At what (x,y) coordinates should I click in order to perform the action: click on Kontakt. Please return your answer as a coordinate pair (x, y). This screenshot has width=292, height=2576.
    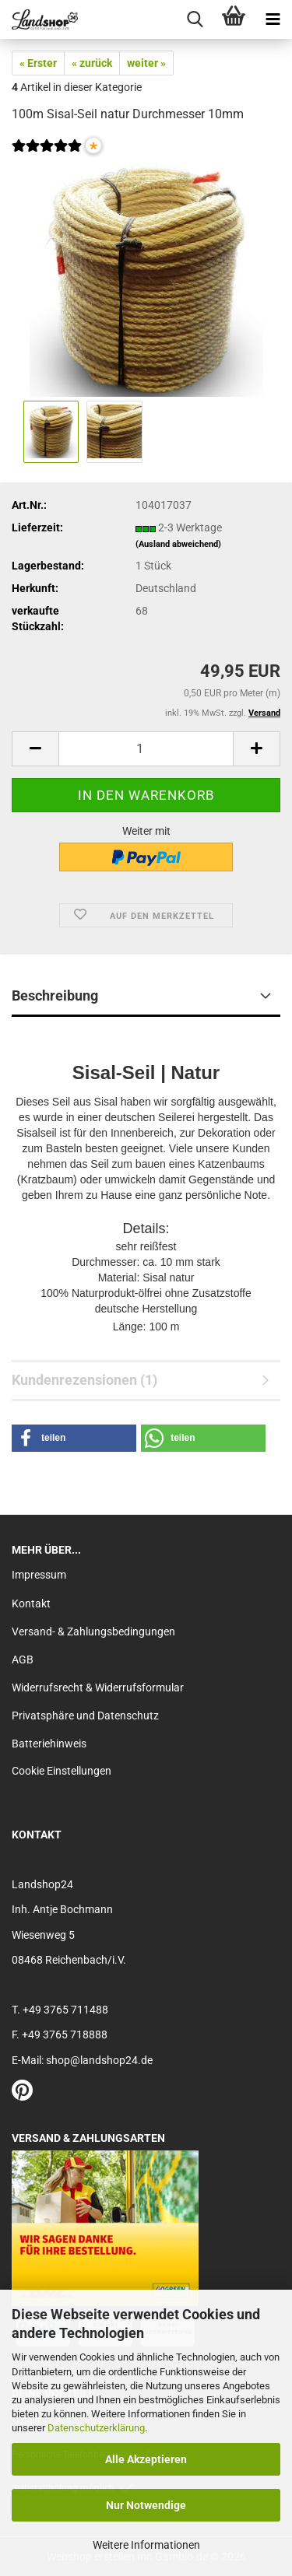
    Looking at the image, I should click on (31, 1603).